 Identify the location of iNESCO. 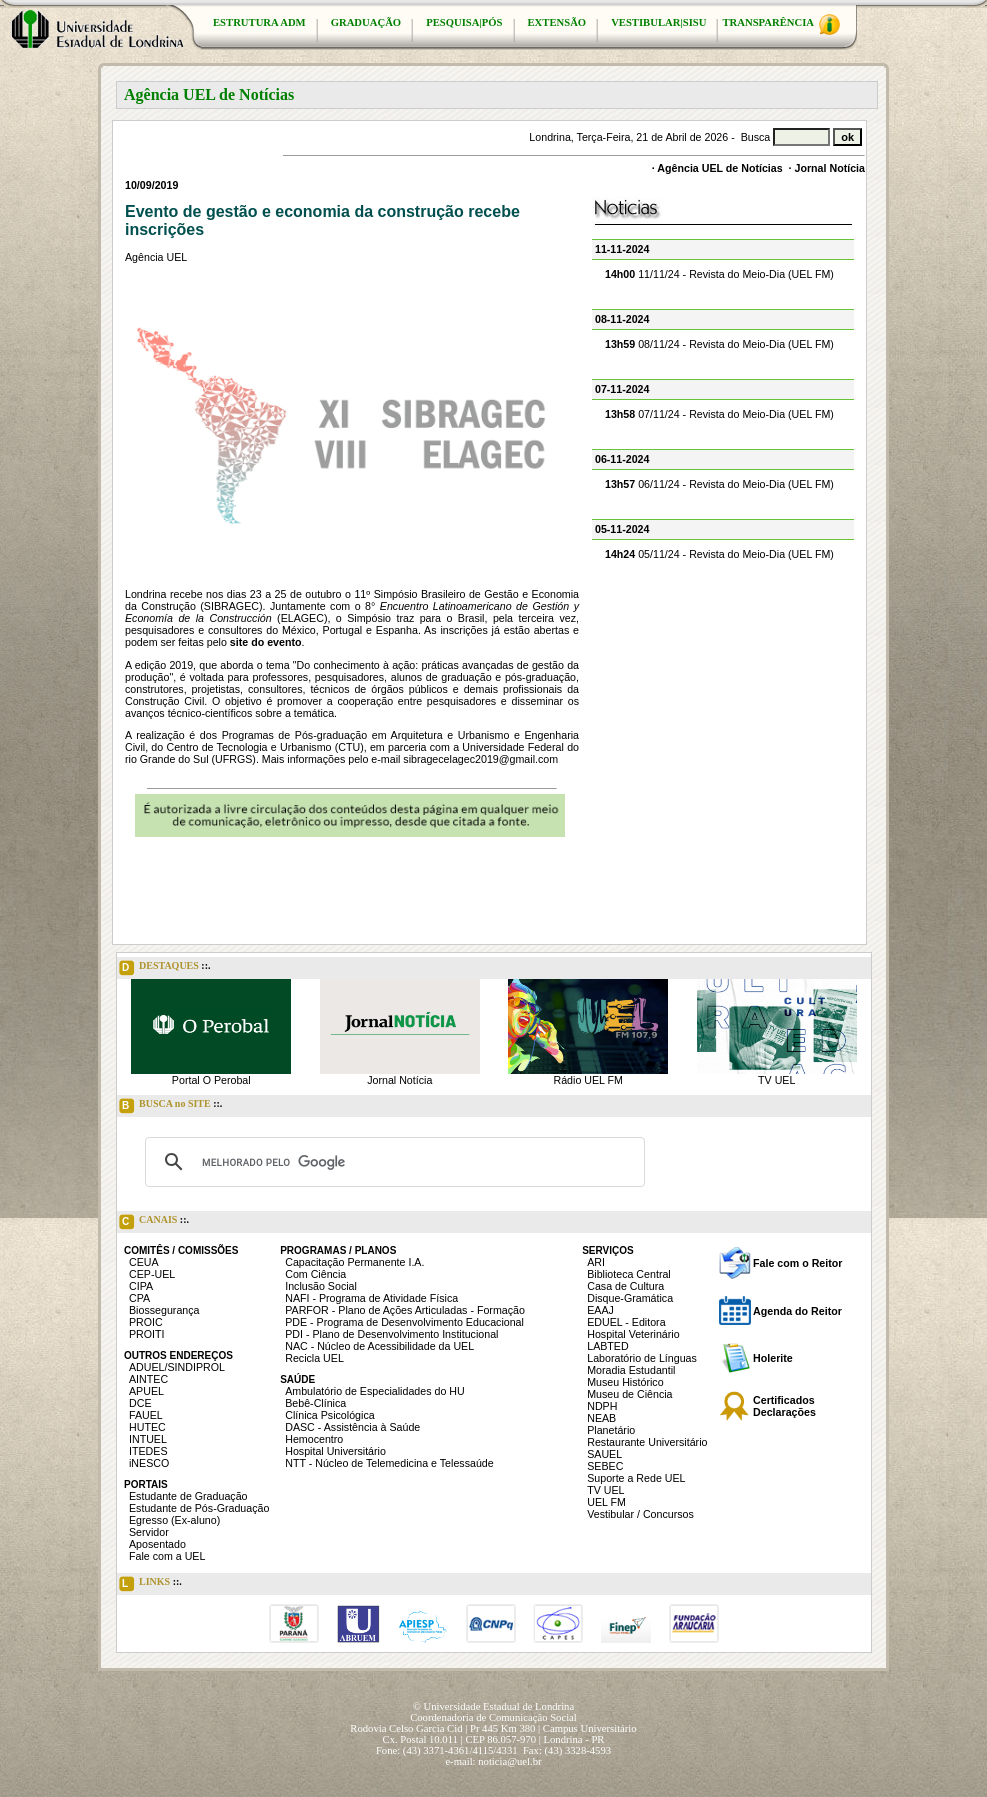
(149, 1463).